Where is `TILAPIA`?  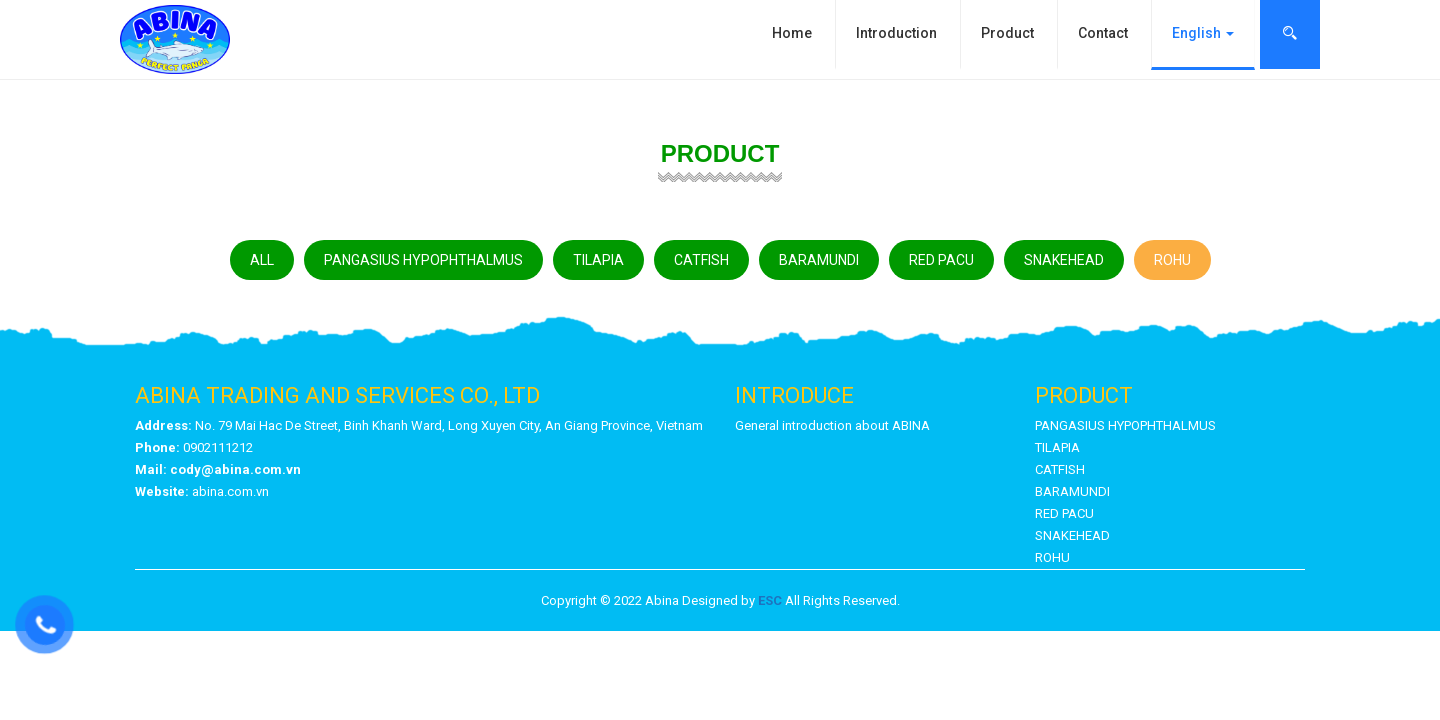 TILAPIA is located at coordinates (598, 260).